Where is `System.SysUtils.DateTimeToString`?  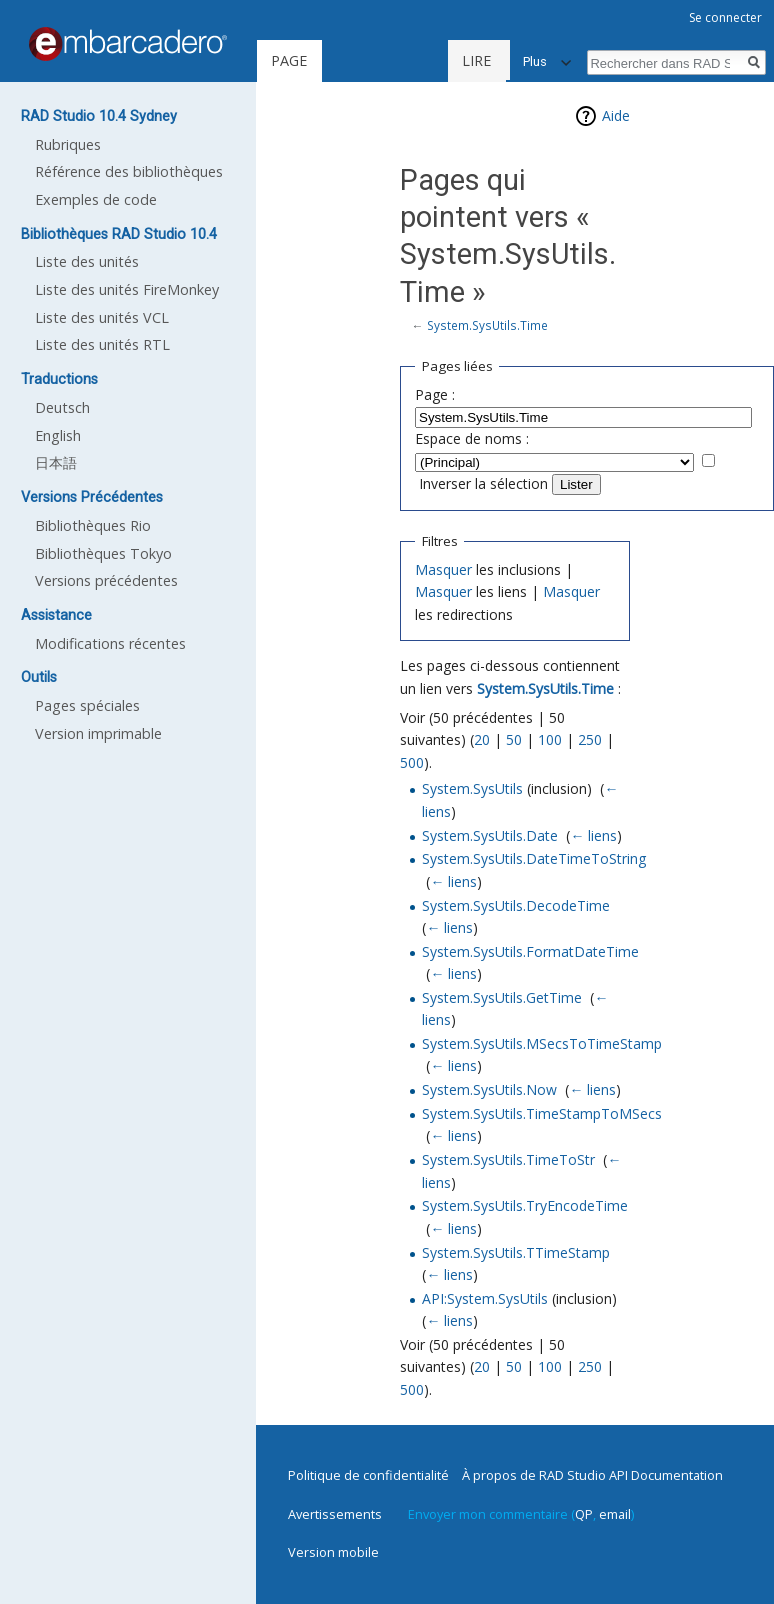 System.SysUtils.DateTimeToString is located at coordinates (534, 858).